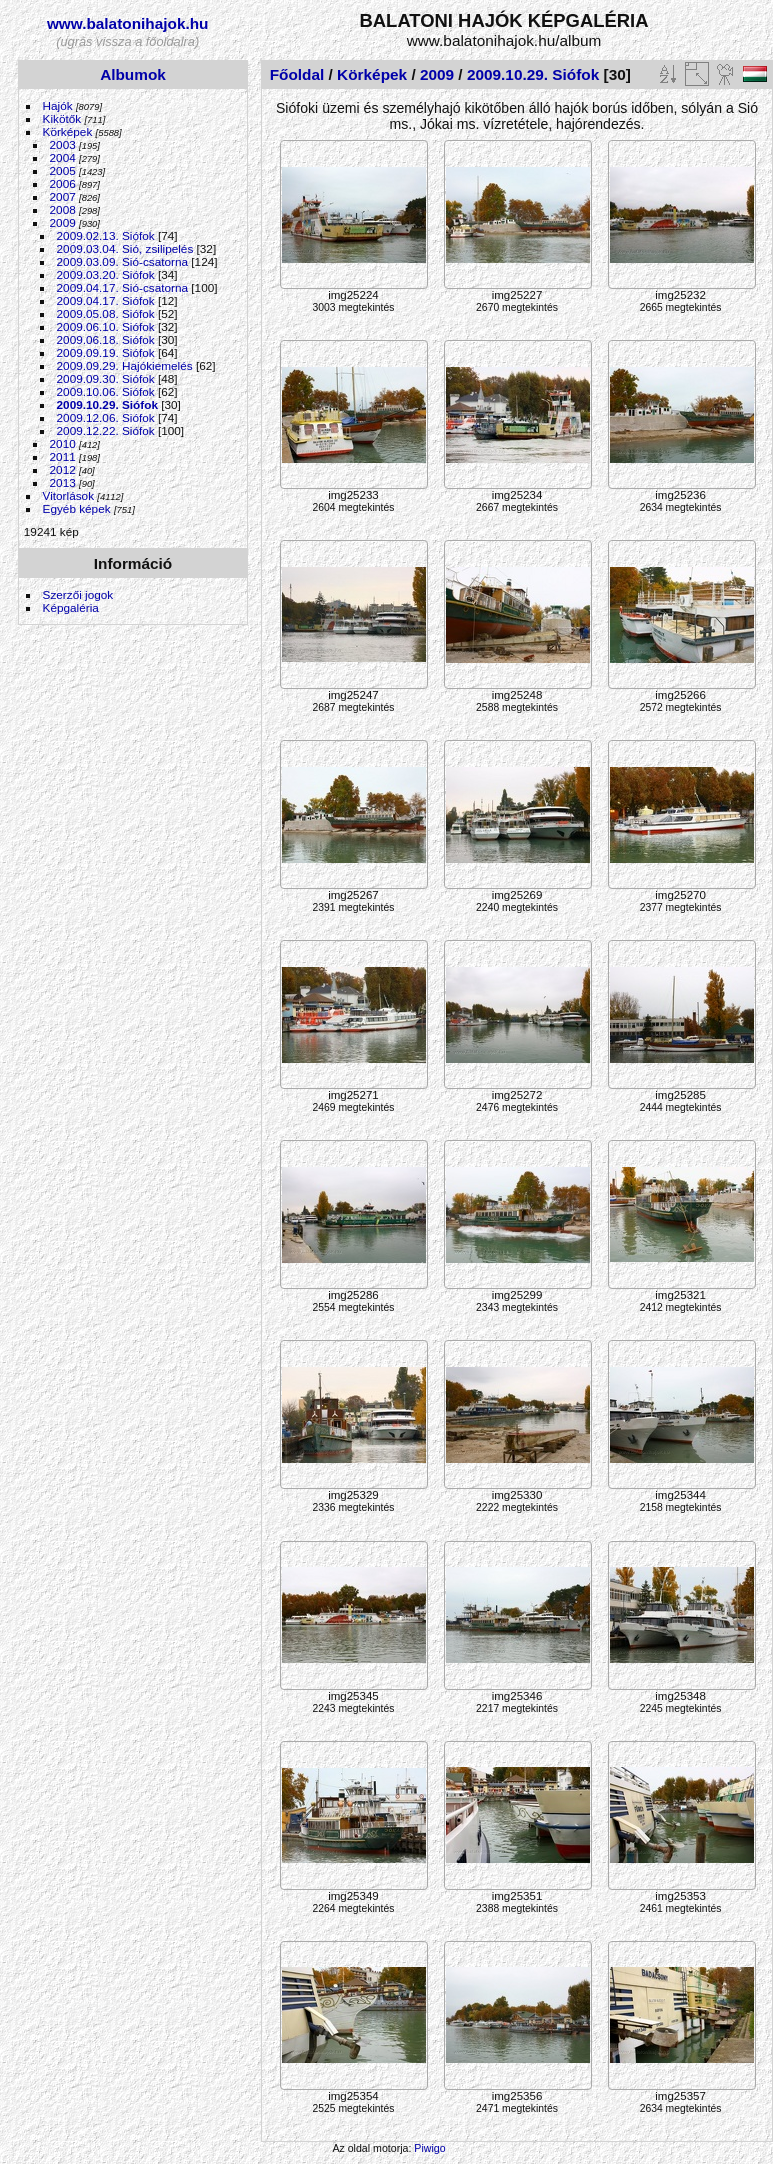 The image size is (773, 2164). Describe the element at coordinates (63, 170) in the screenshot. I see `2005` at that location.